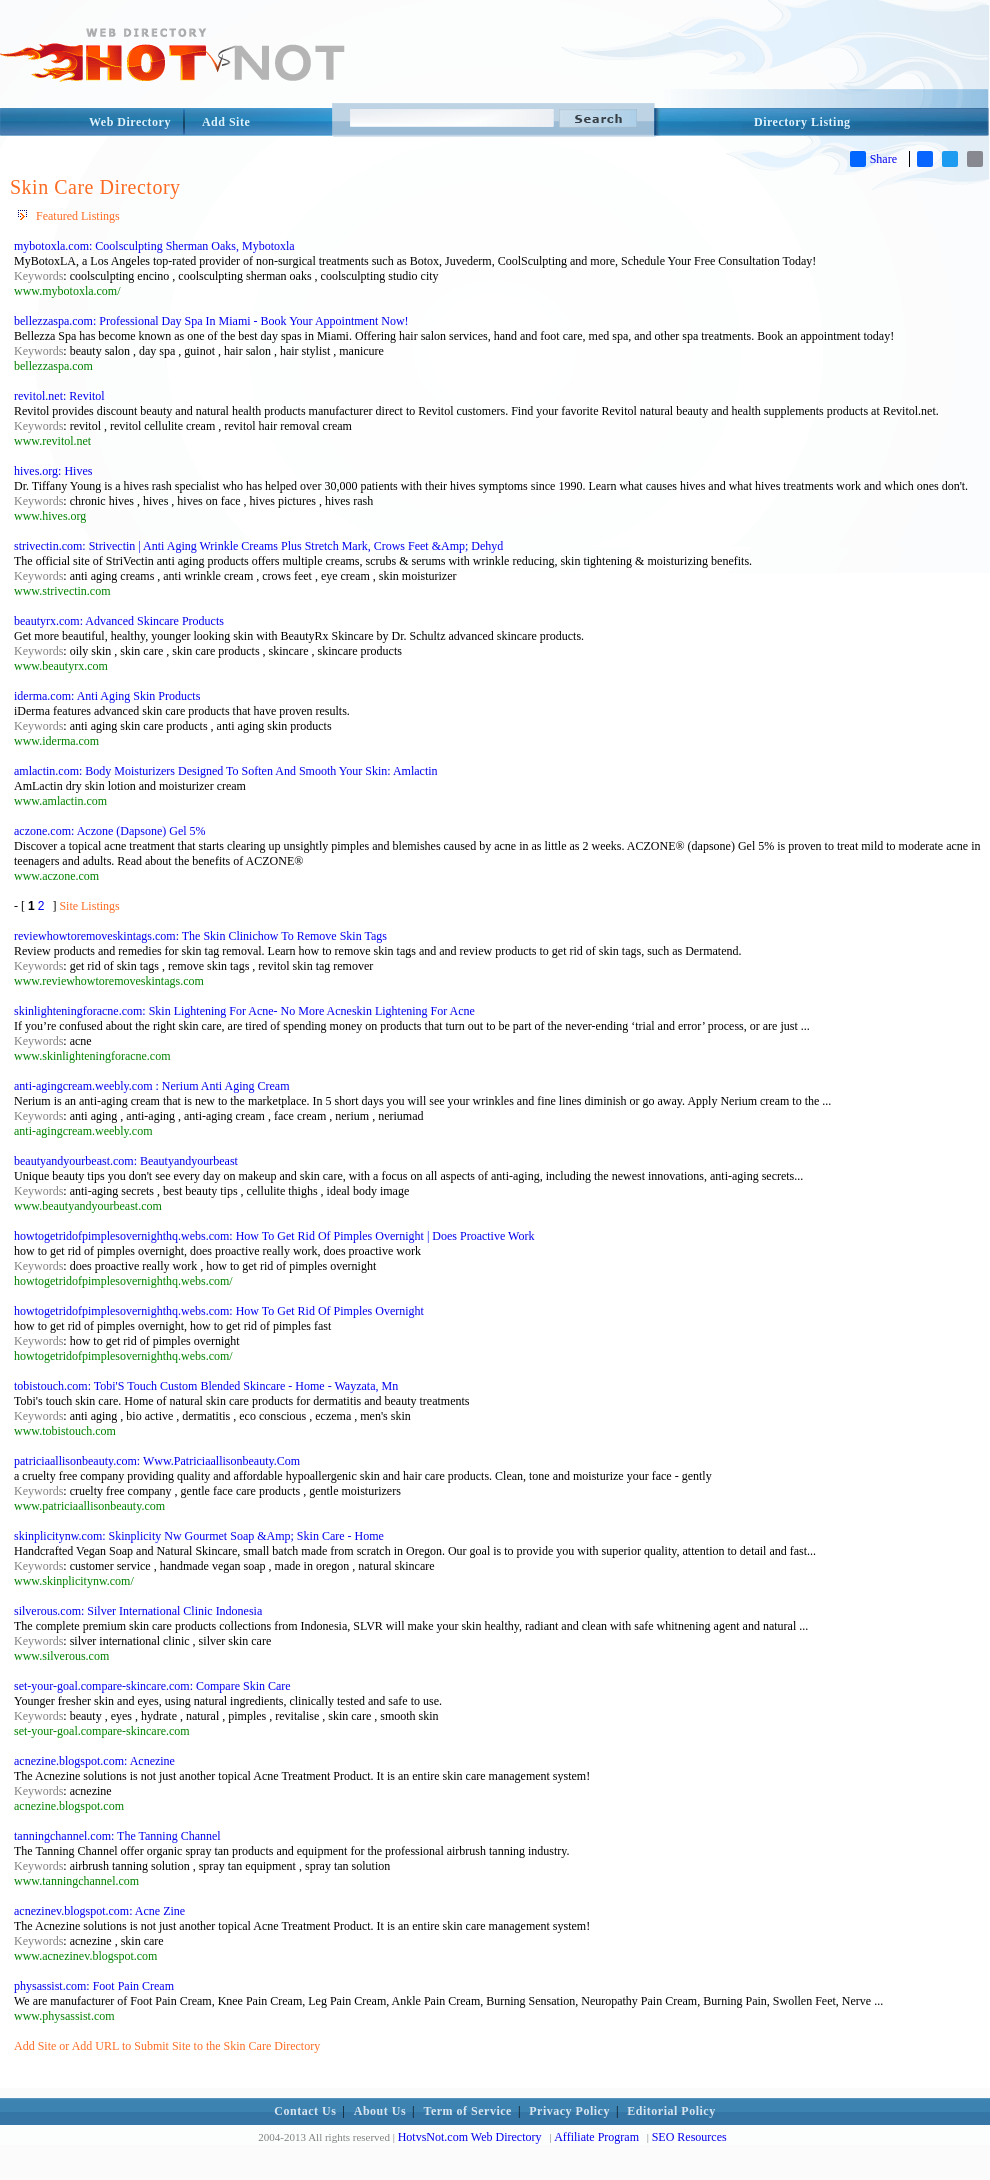  I want to click on beautyandyourbeast.com: Beautyandyourbeast, so click(126, 1161).